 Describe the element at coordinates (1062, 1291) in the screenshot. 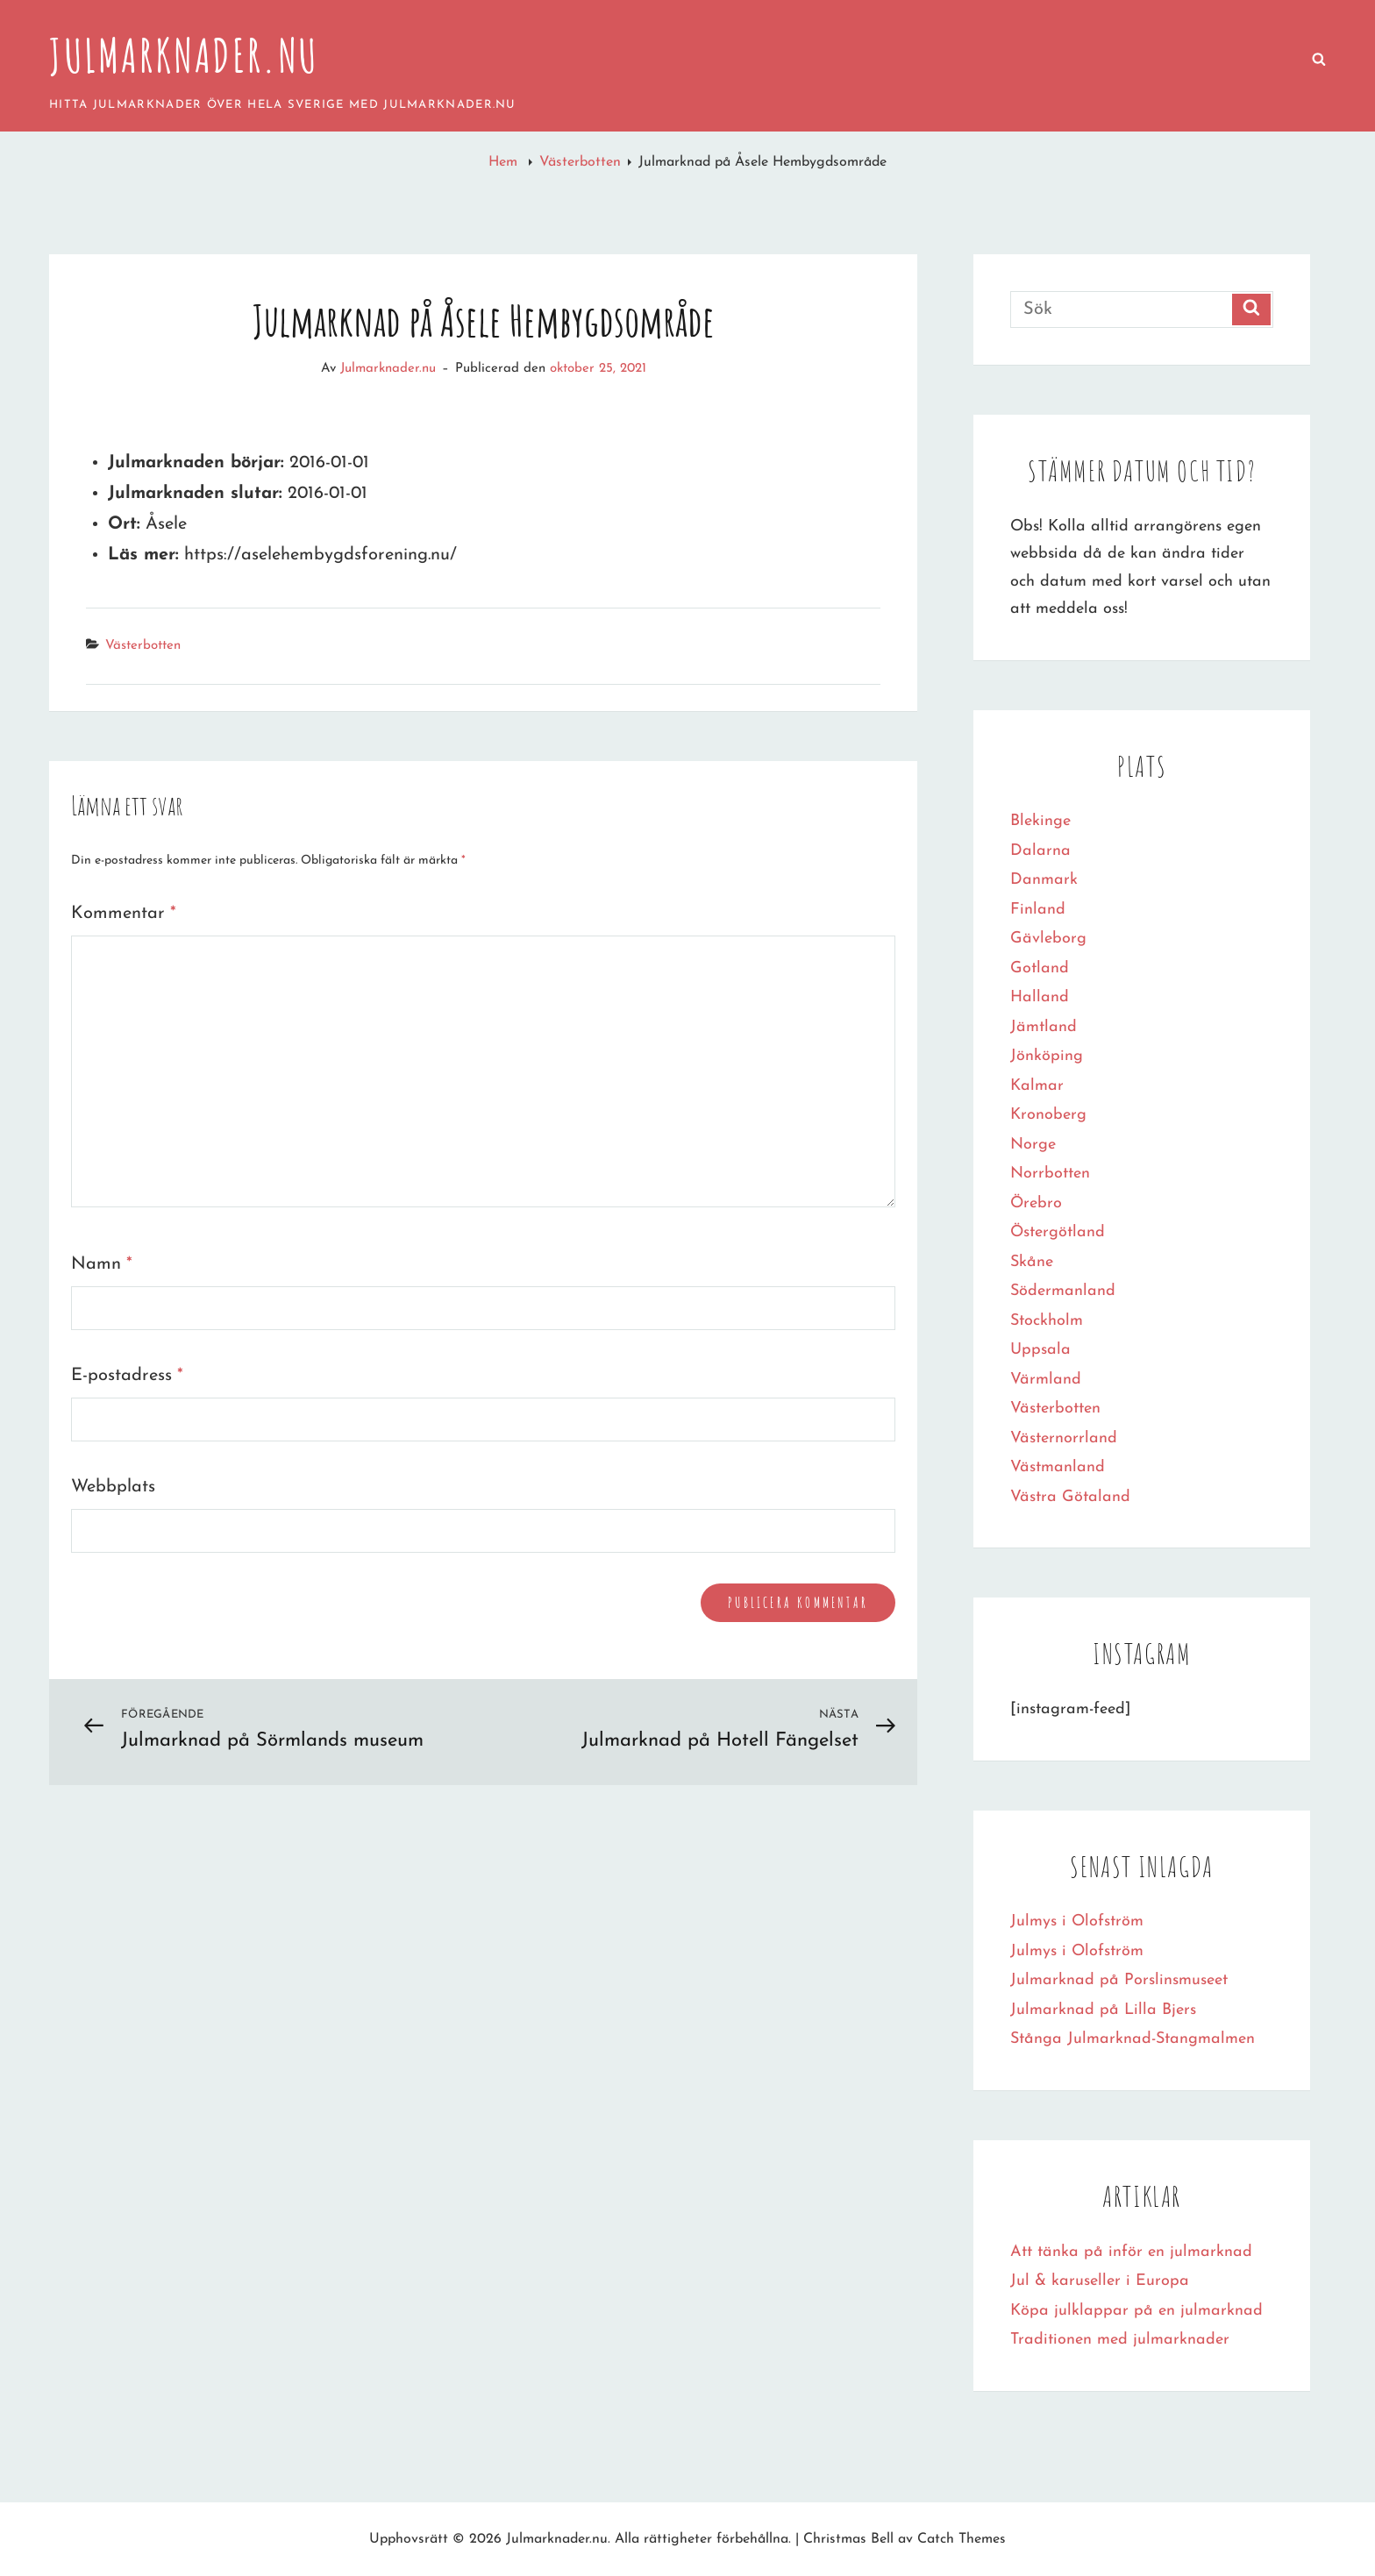

I see `Södermanland` at that location.